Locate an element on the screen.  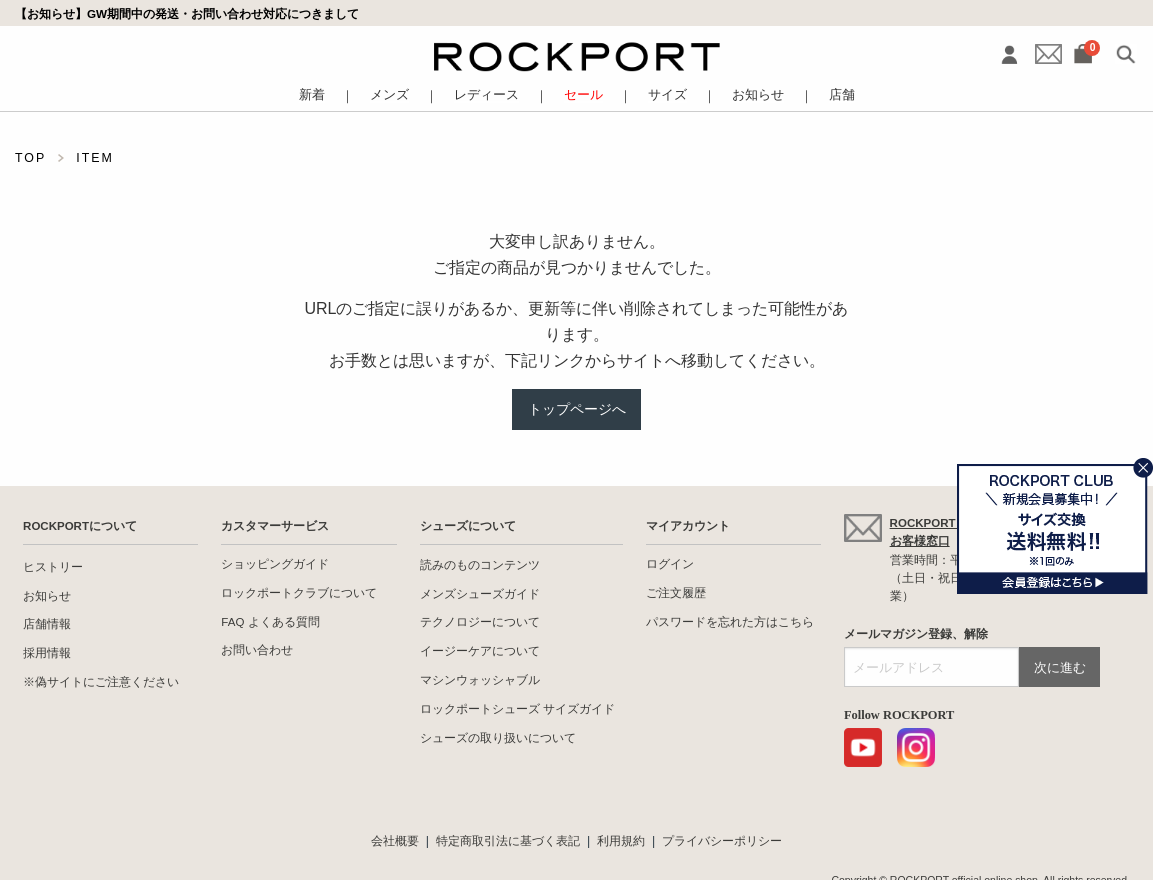
セール is located at coordinates (583, 95).